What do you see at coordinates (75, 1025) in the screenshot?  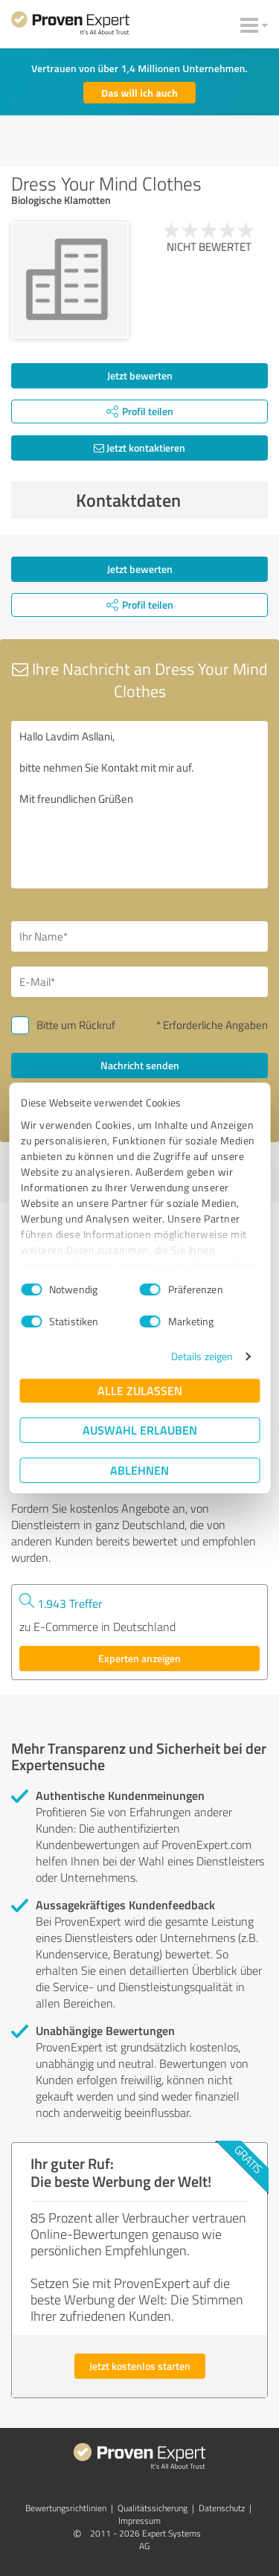 I see `Bitte um Rückruf` at bounding box center [75, 1025].